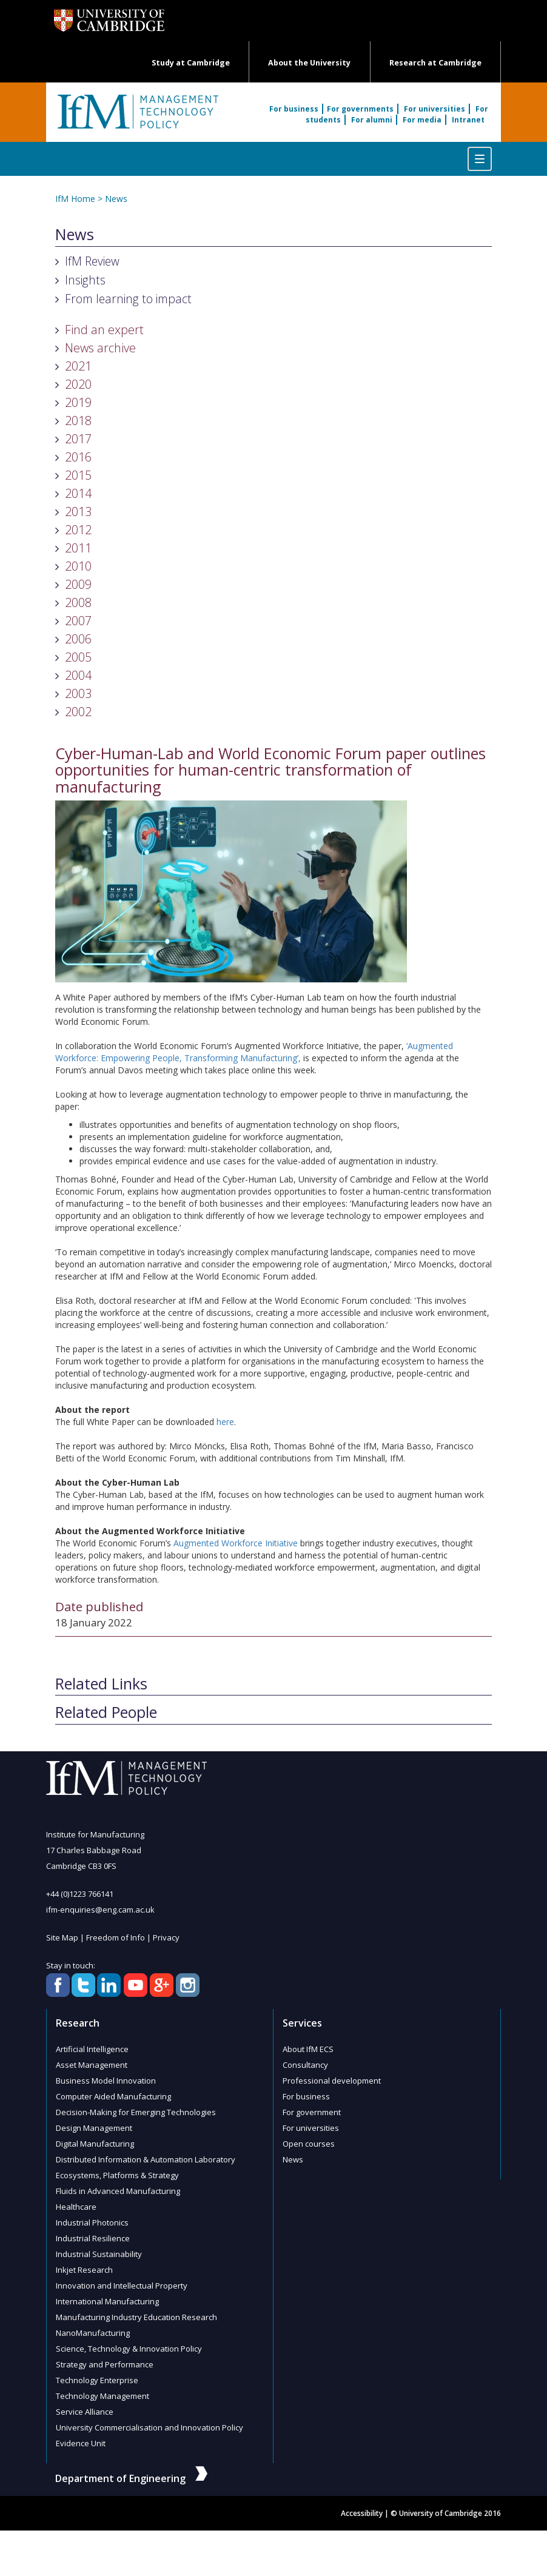 The image size is (547, 2576). What do you see at coordinates (434, 109) in the screenshot?
I see `For universities` at bounding box center [434, 109].